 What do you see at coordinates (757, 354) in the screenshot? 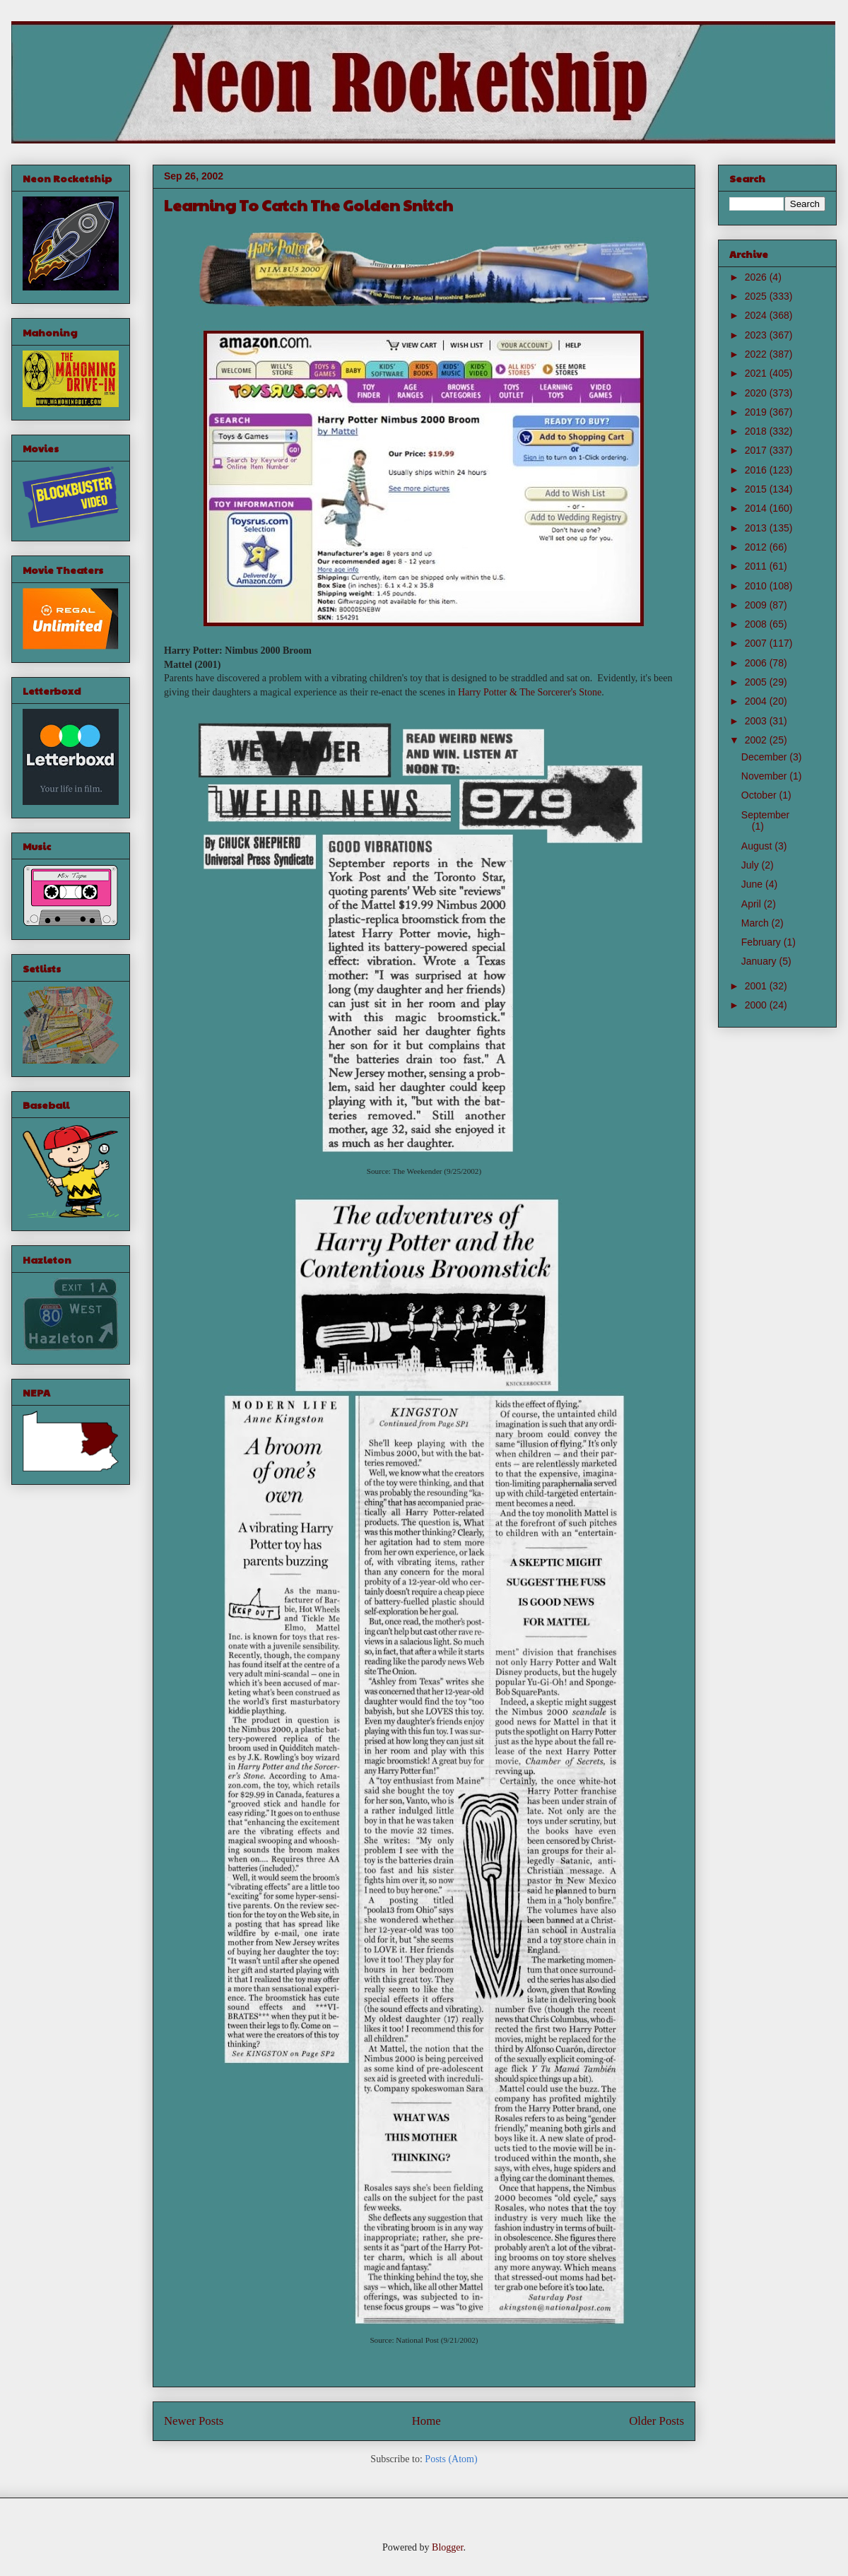
I see `2022` at bounding box center [757, 354].